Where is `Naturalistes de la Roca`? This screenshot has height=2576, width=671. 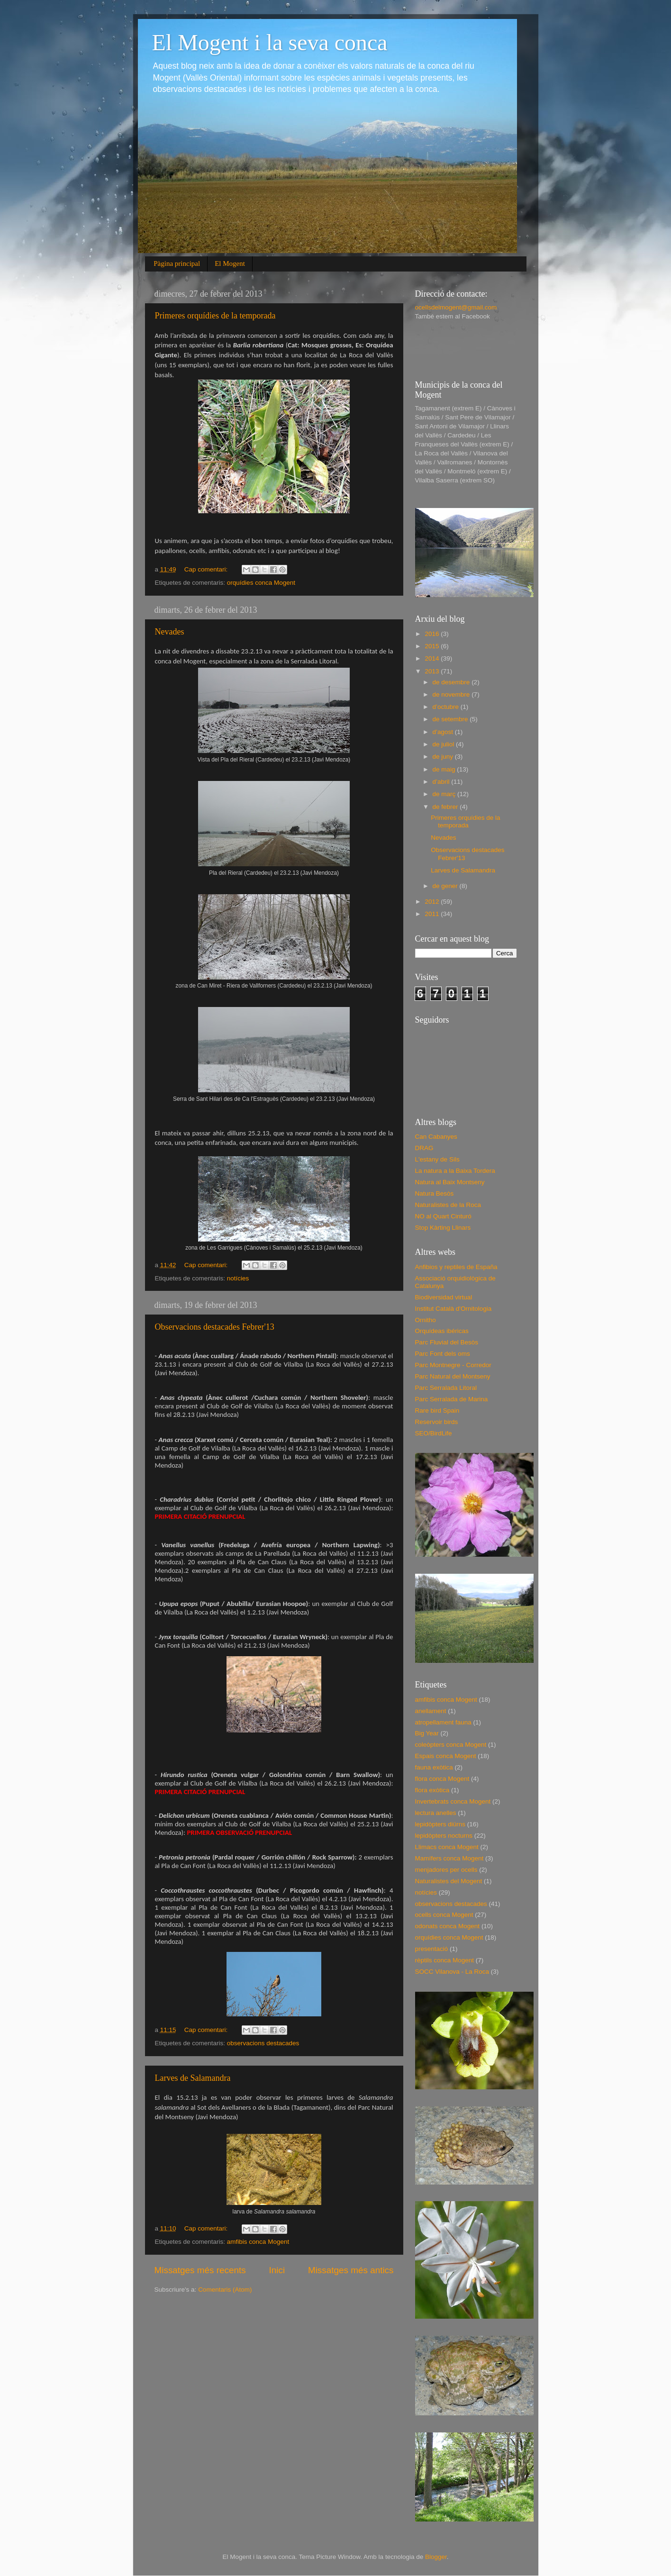
Naturalistes de la Roca is located at coordinates (448, 1204).